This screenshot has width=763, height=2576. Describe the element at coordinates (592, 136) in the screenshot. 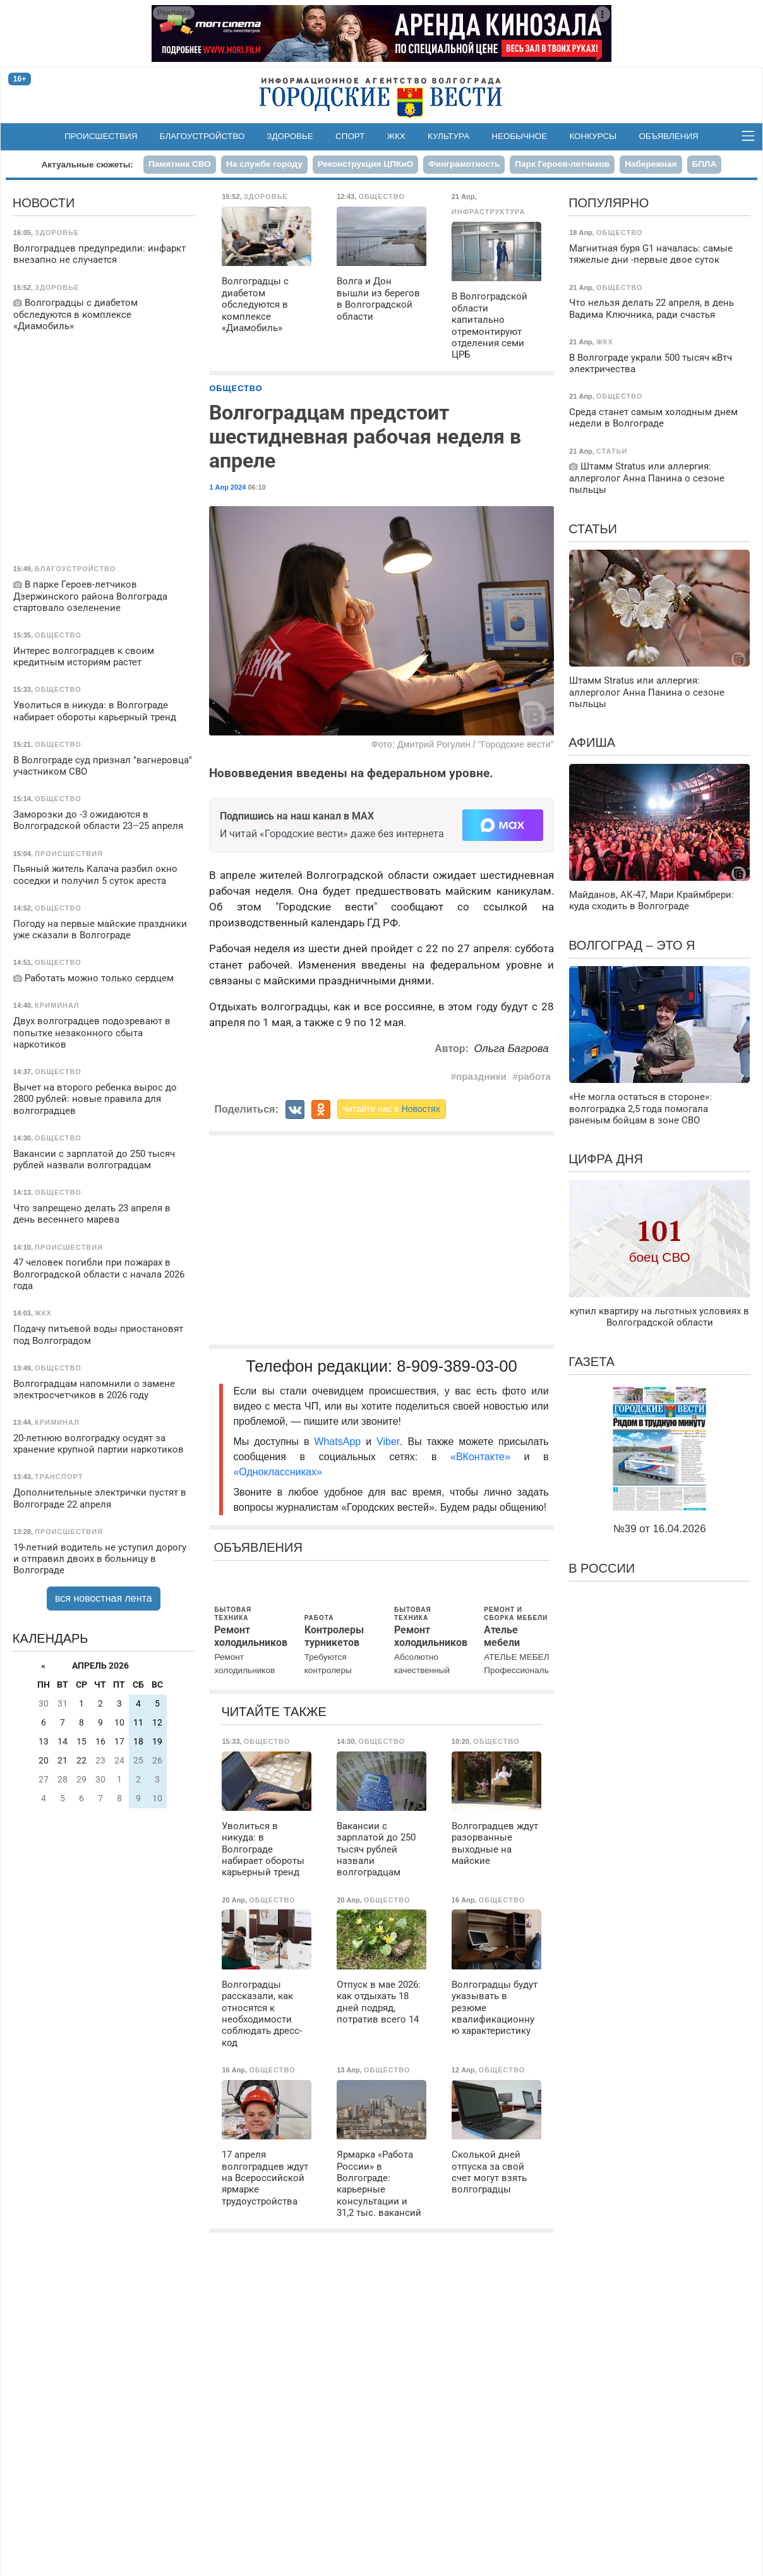

I see `Конкурсы` at that location.